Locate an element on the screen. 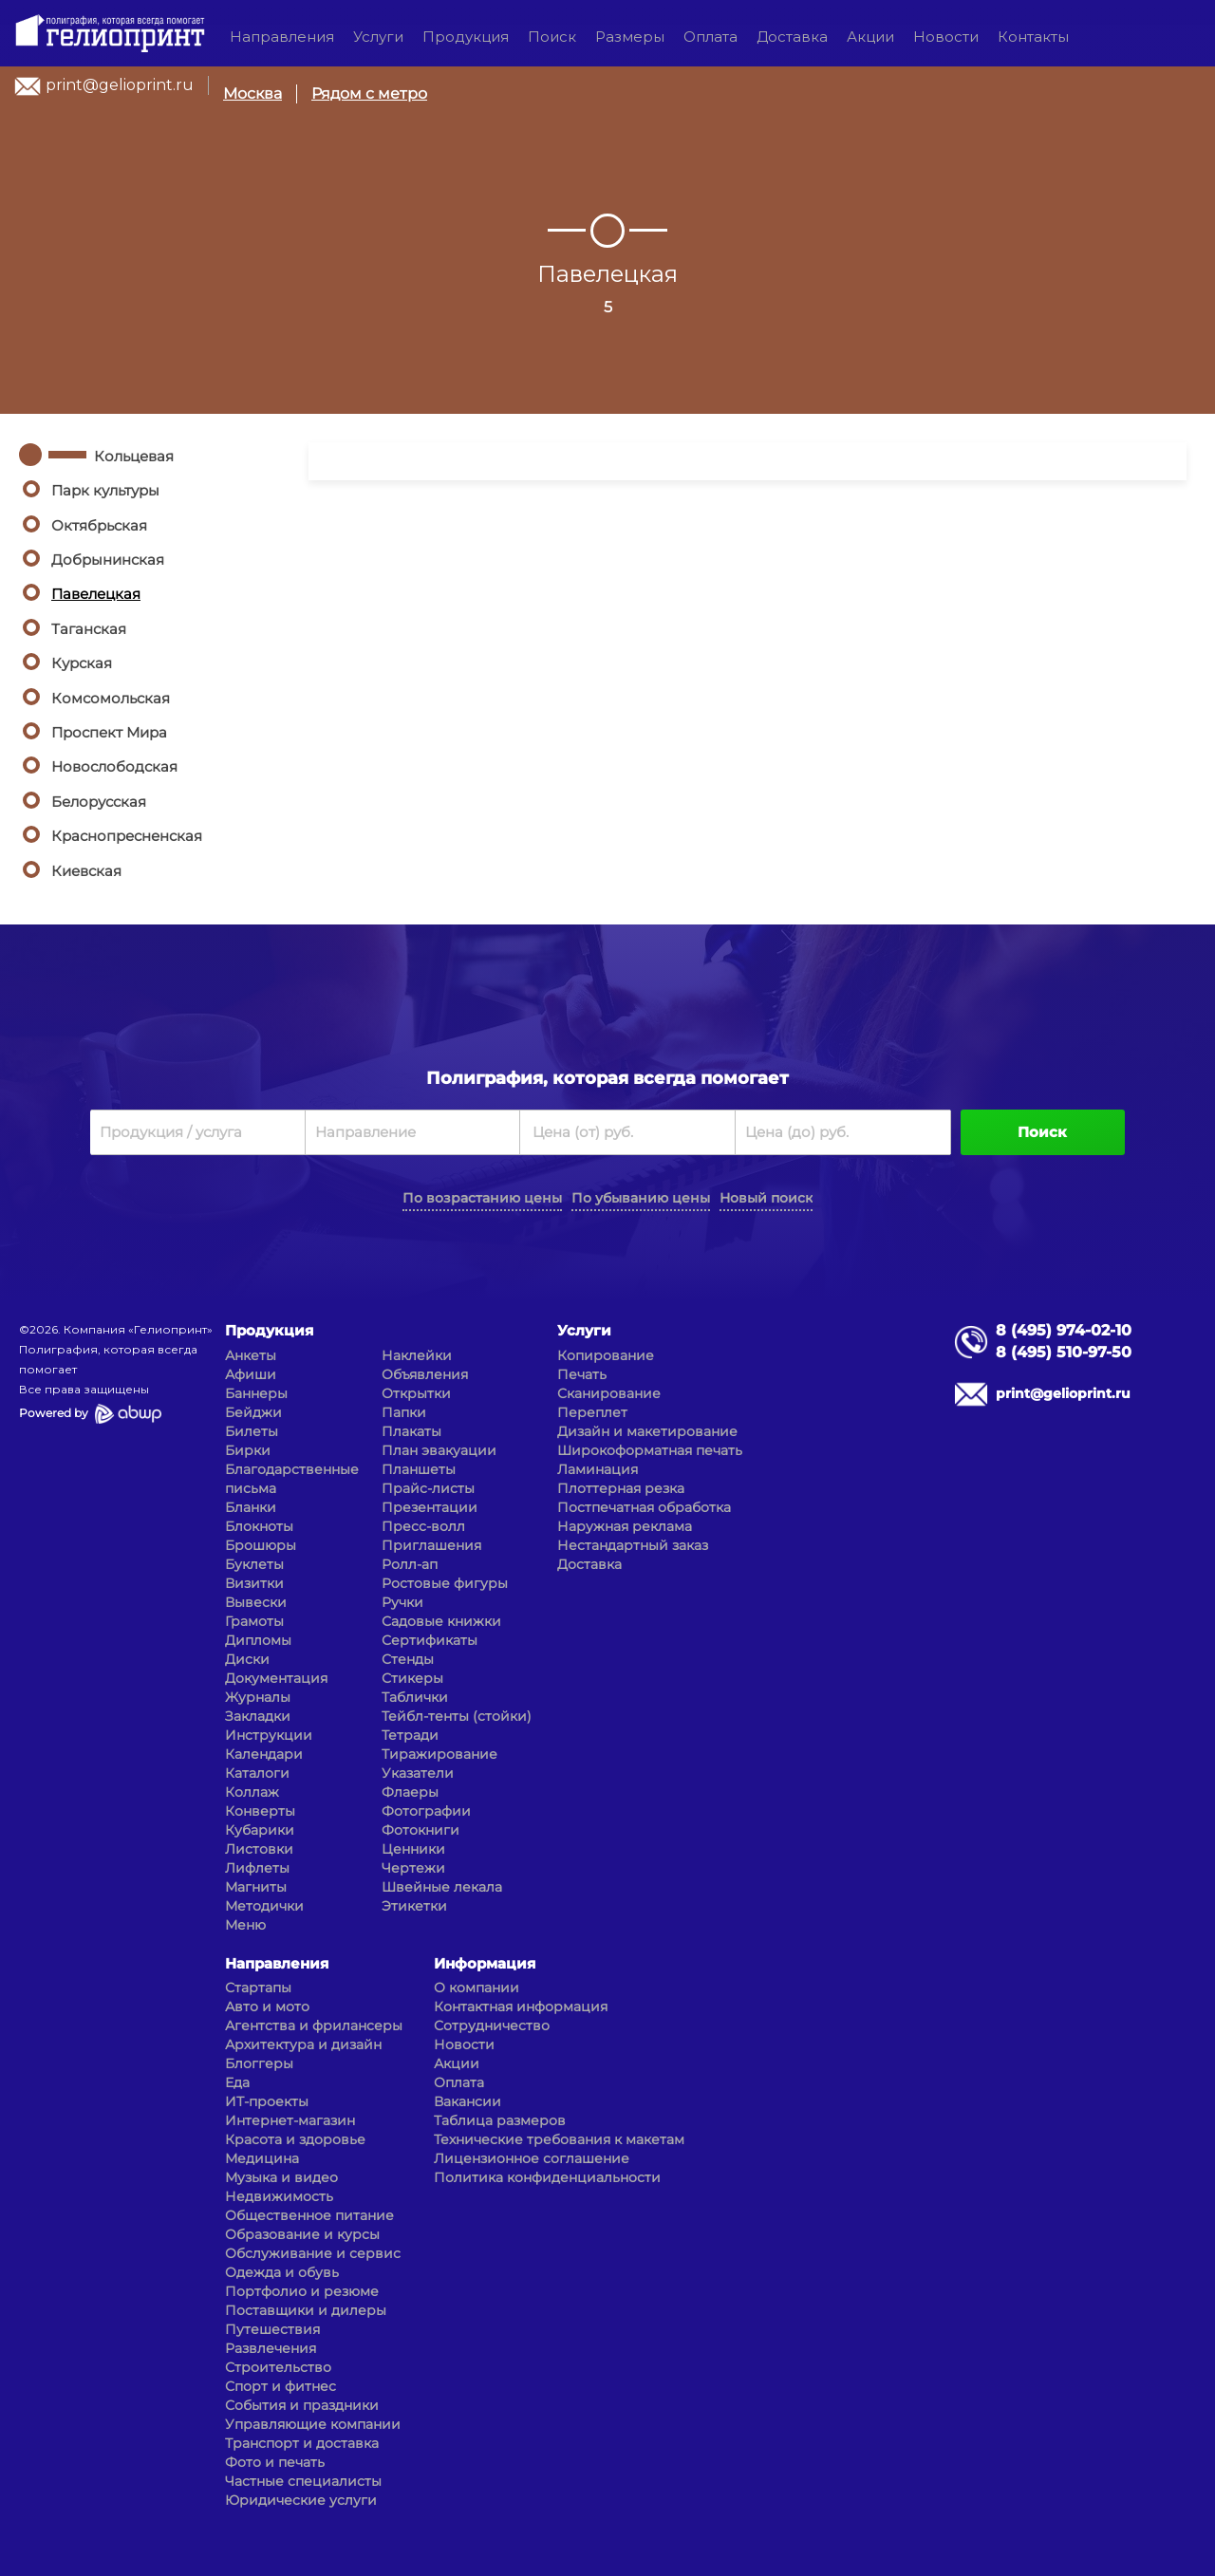 This screenshot has width=1215, height=2576. Стенды is located at coordinates (408, 1659).